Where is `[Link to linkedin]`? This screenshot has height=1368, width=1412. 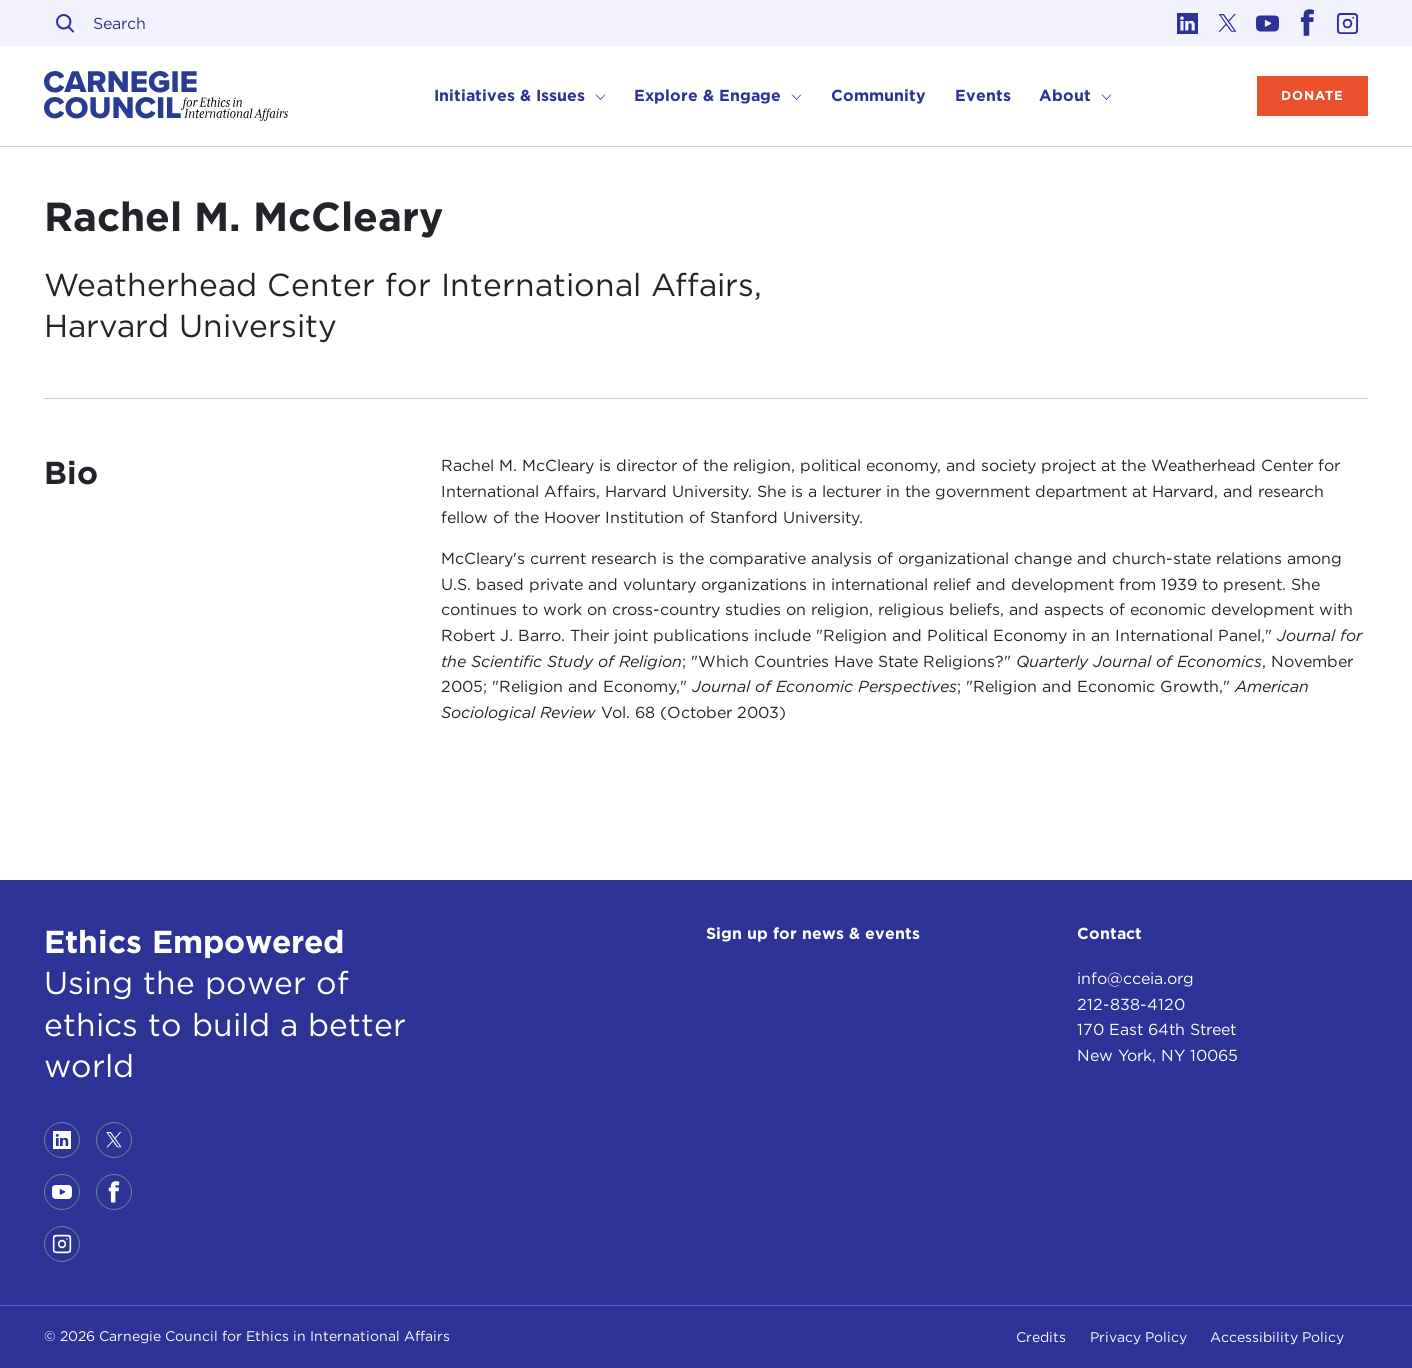 [Link to linkedin] is located at coordinates (1188, 23).